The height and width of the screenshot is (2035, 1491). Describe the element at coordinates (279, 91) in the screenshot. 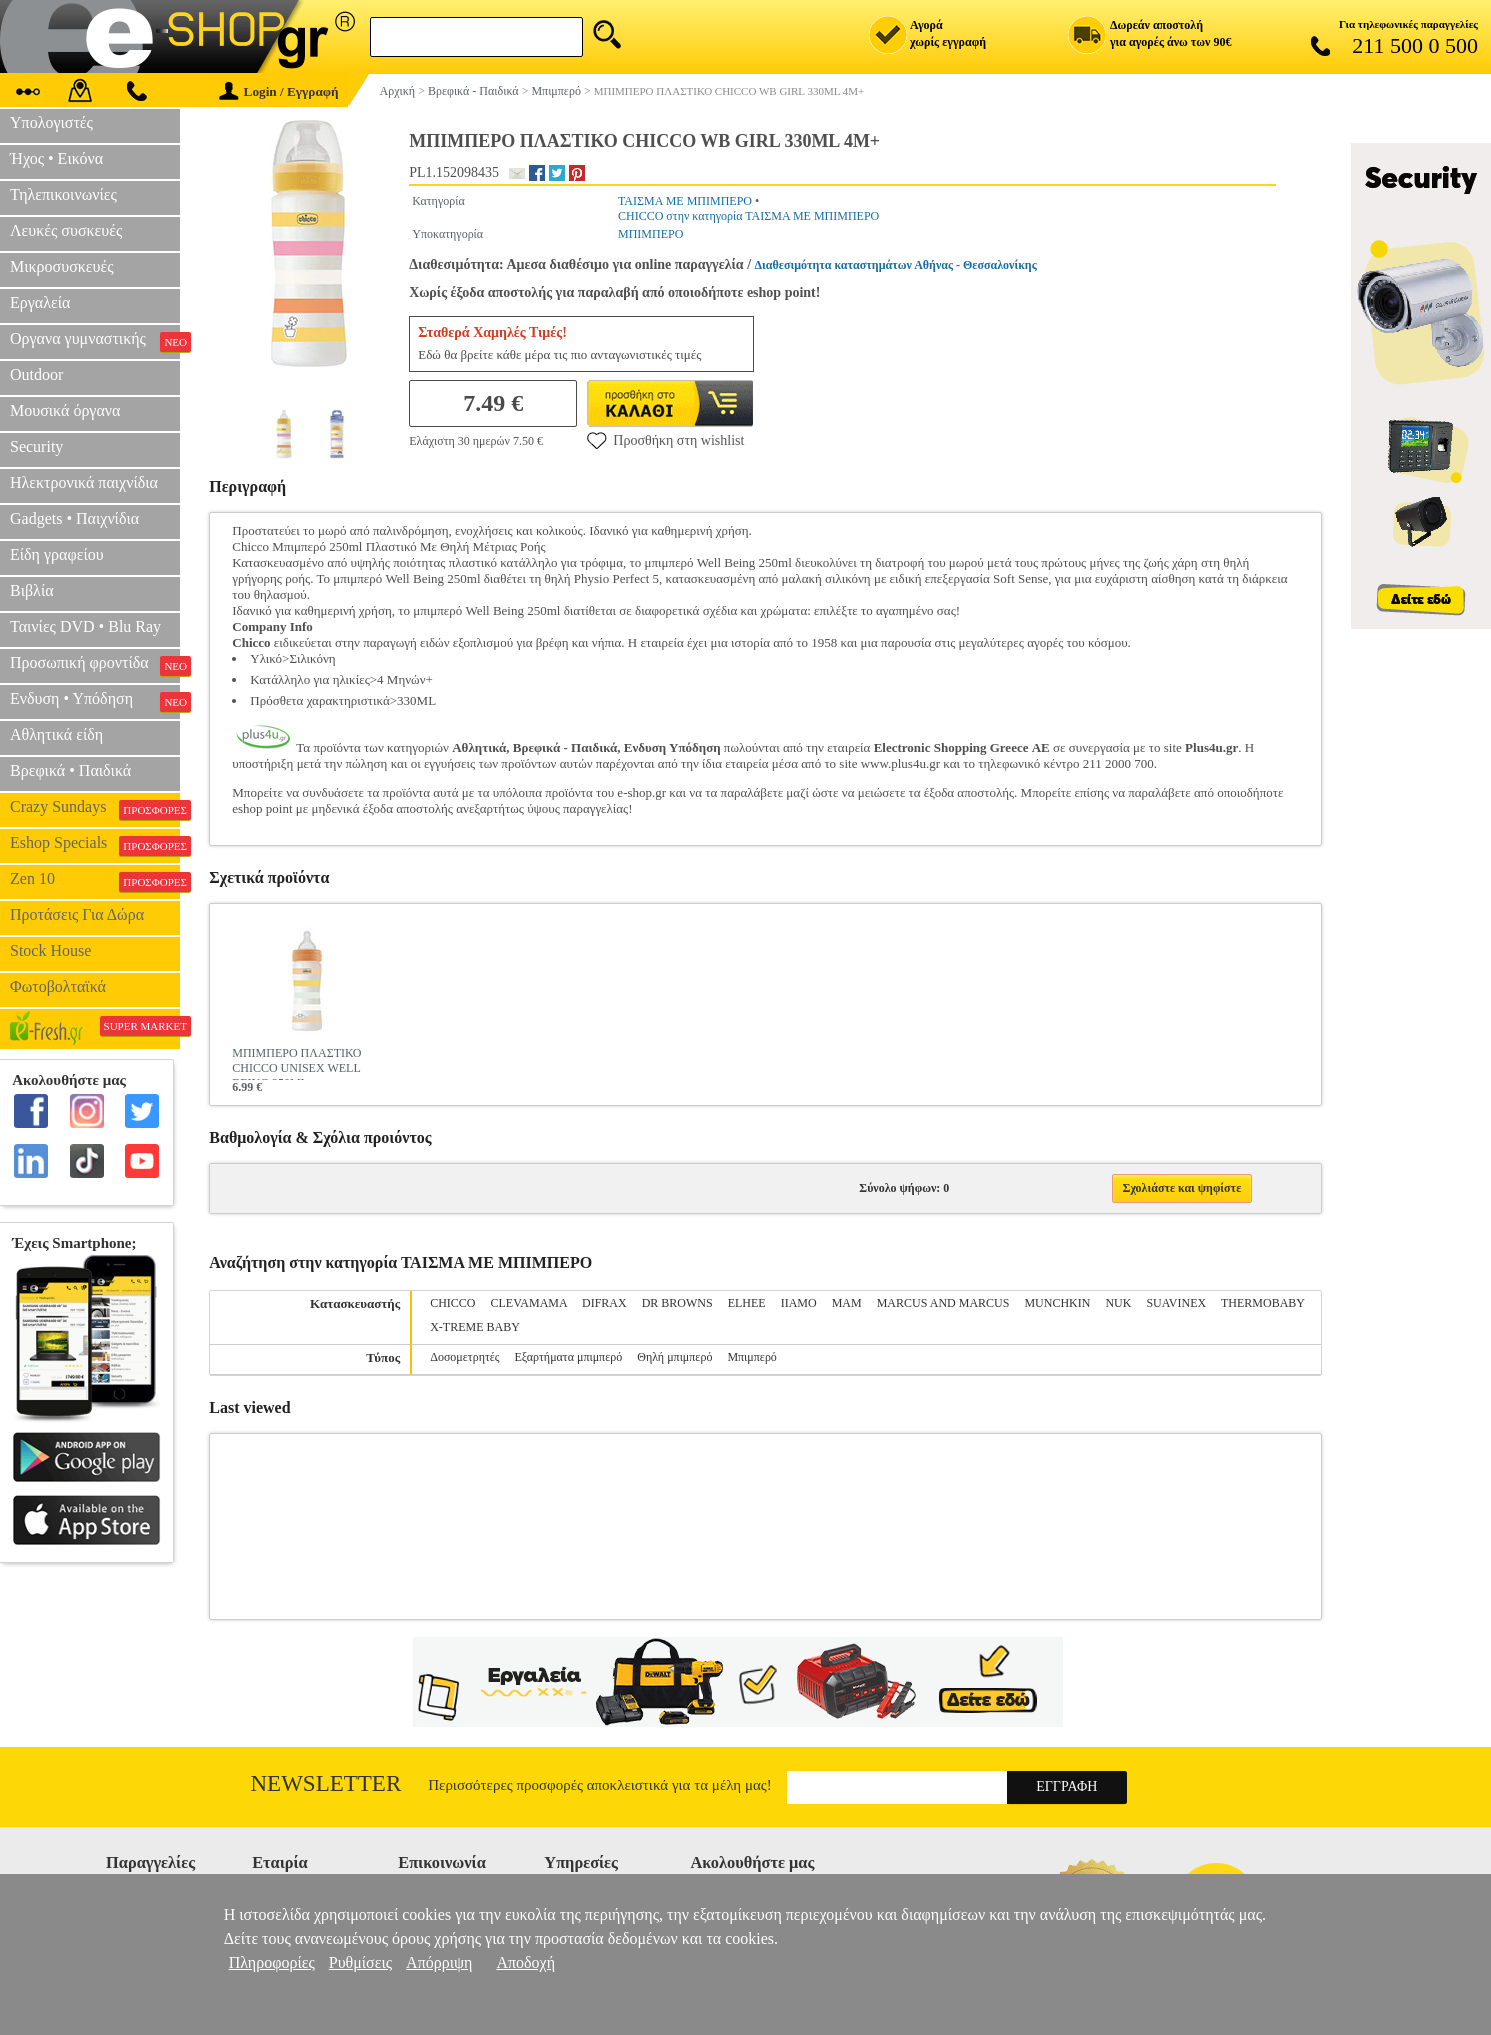

I see `Login / Εγγραφή` at that location.